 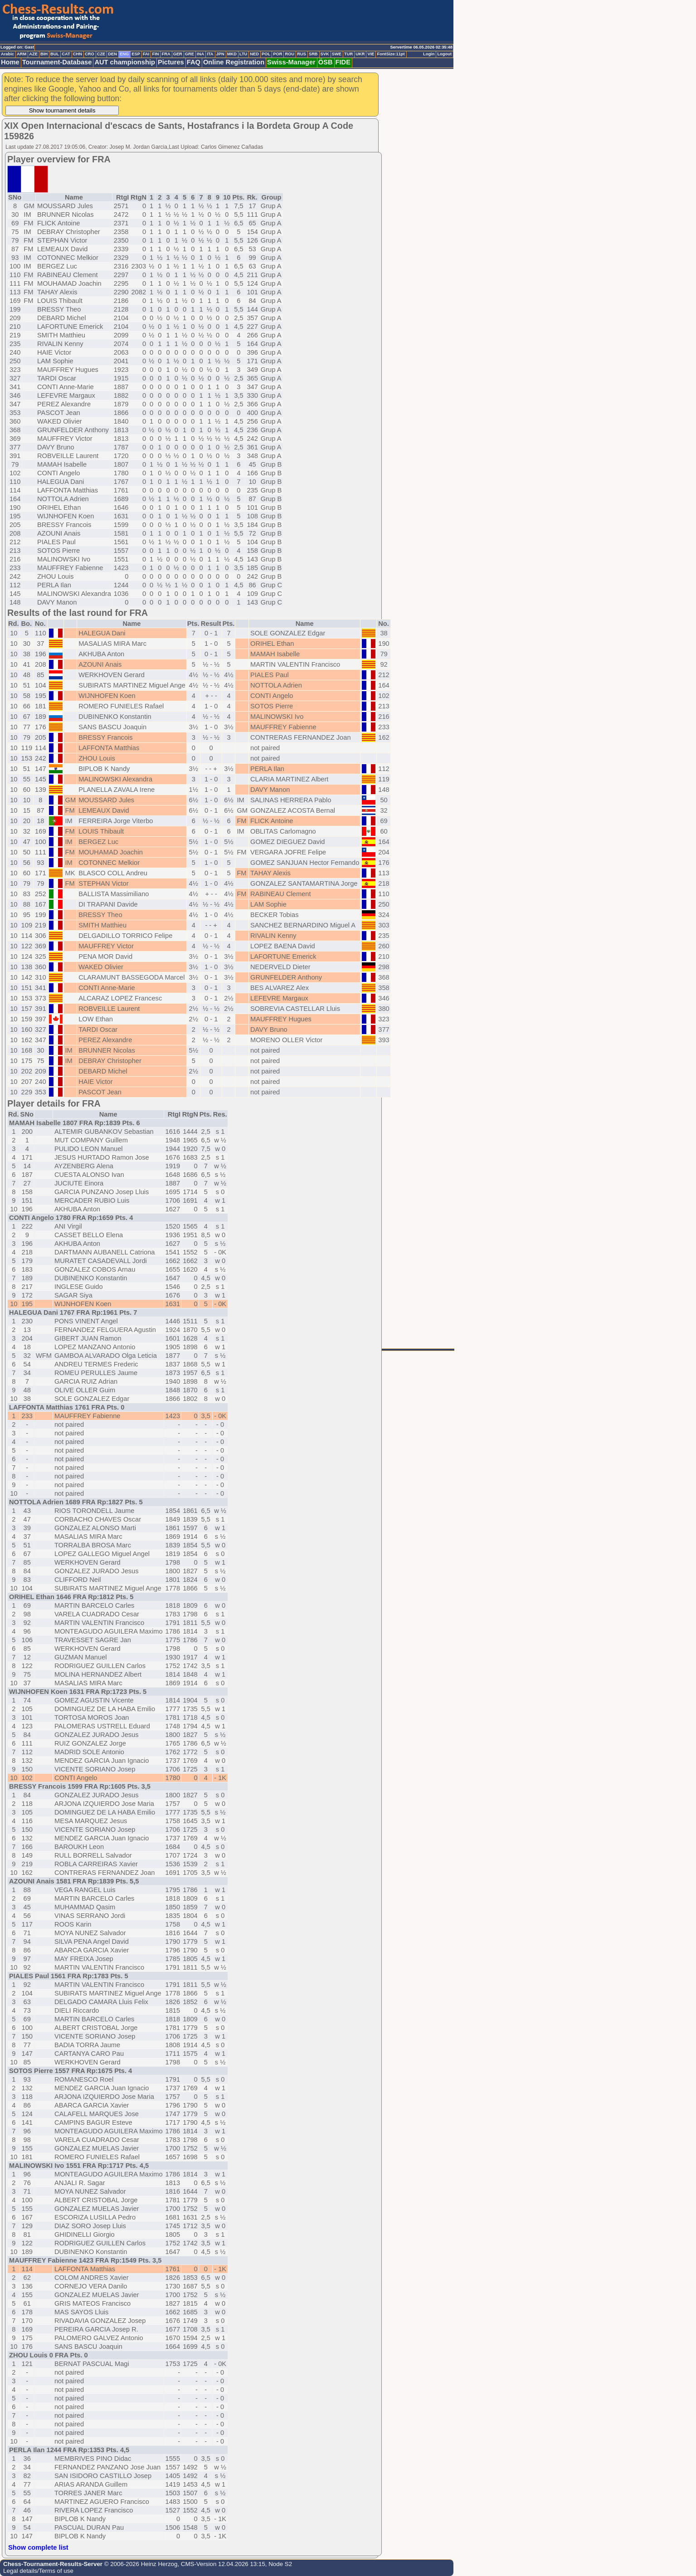 I want to click on Arabic, so click(x=7, y=54).